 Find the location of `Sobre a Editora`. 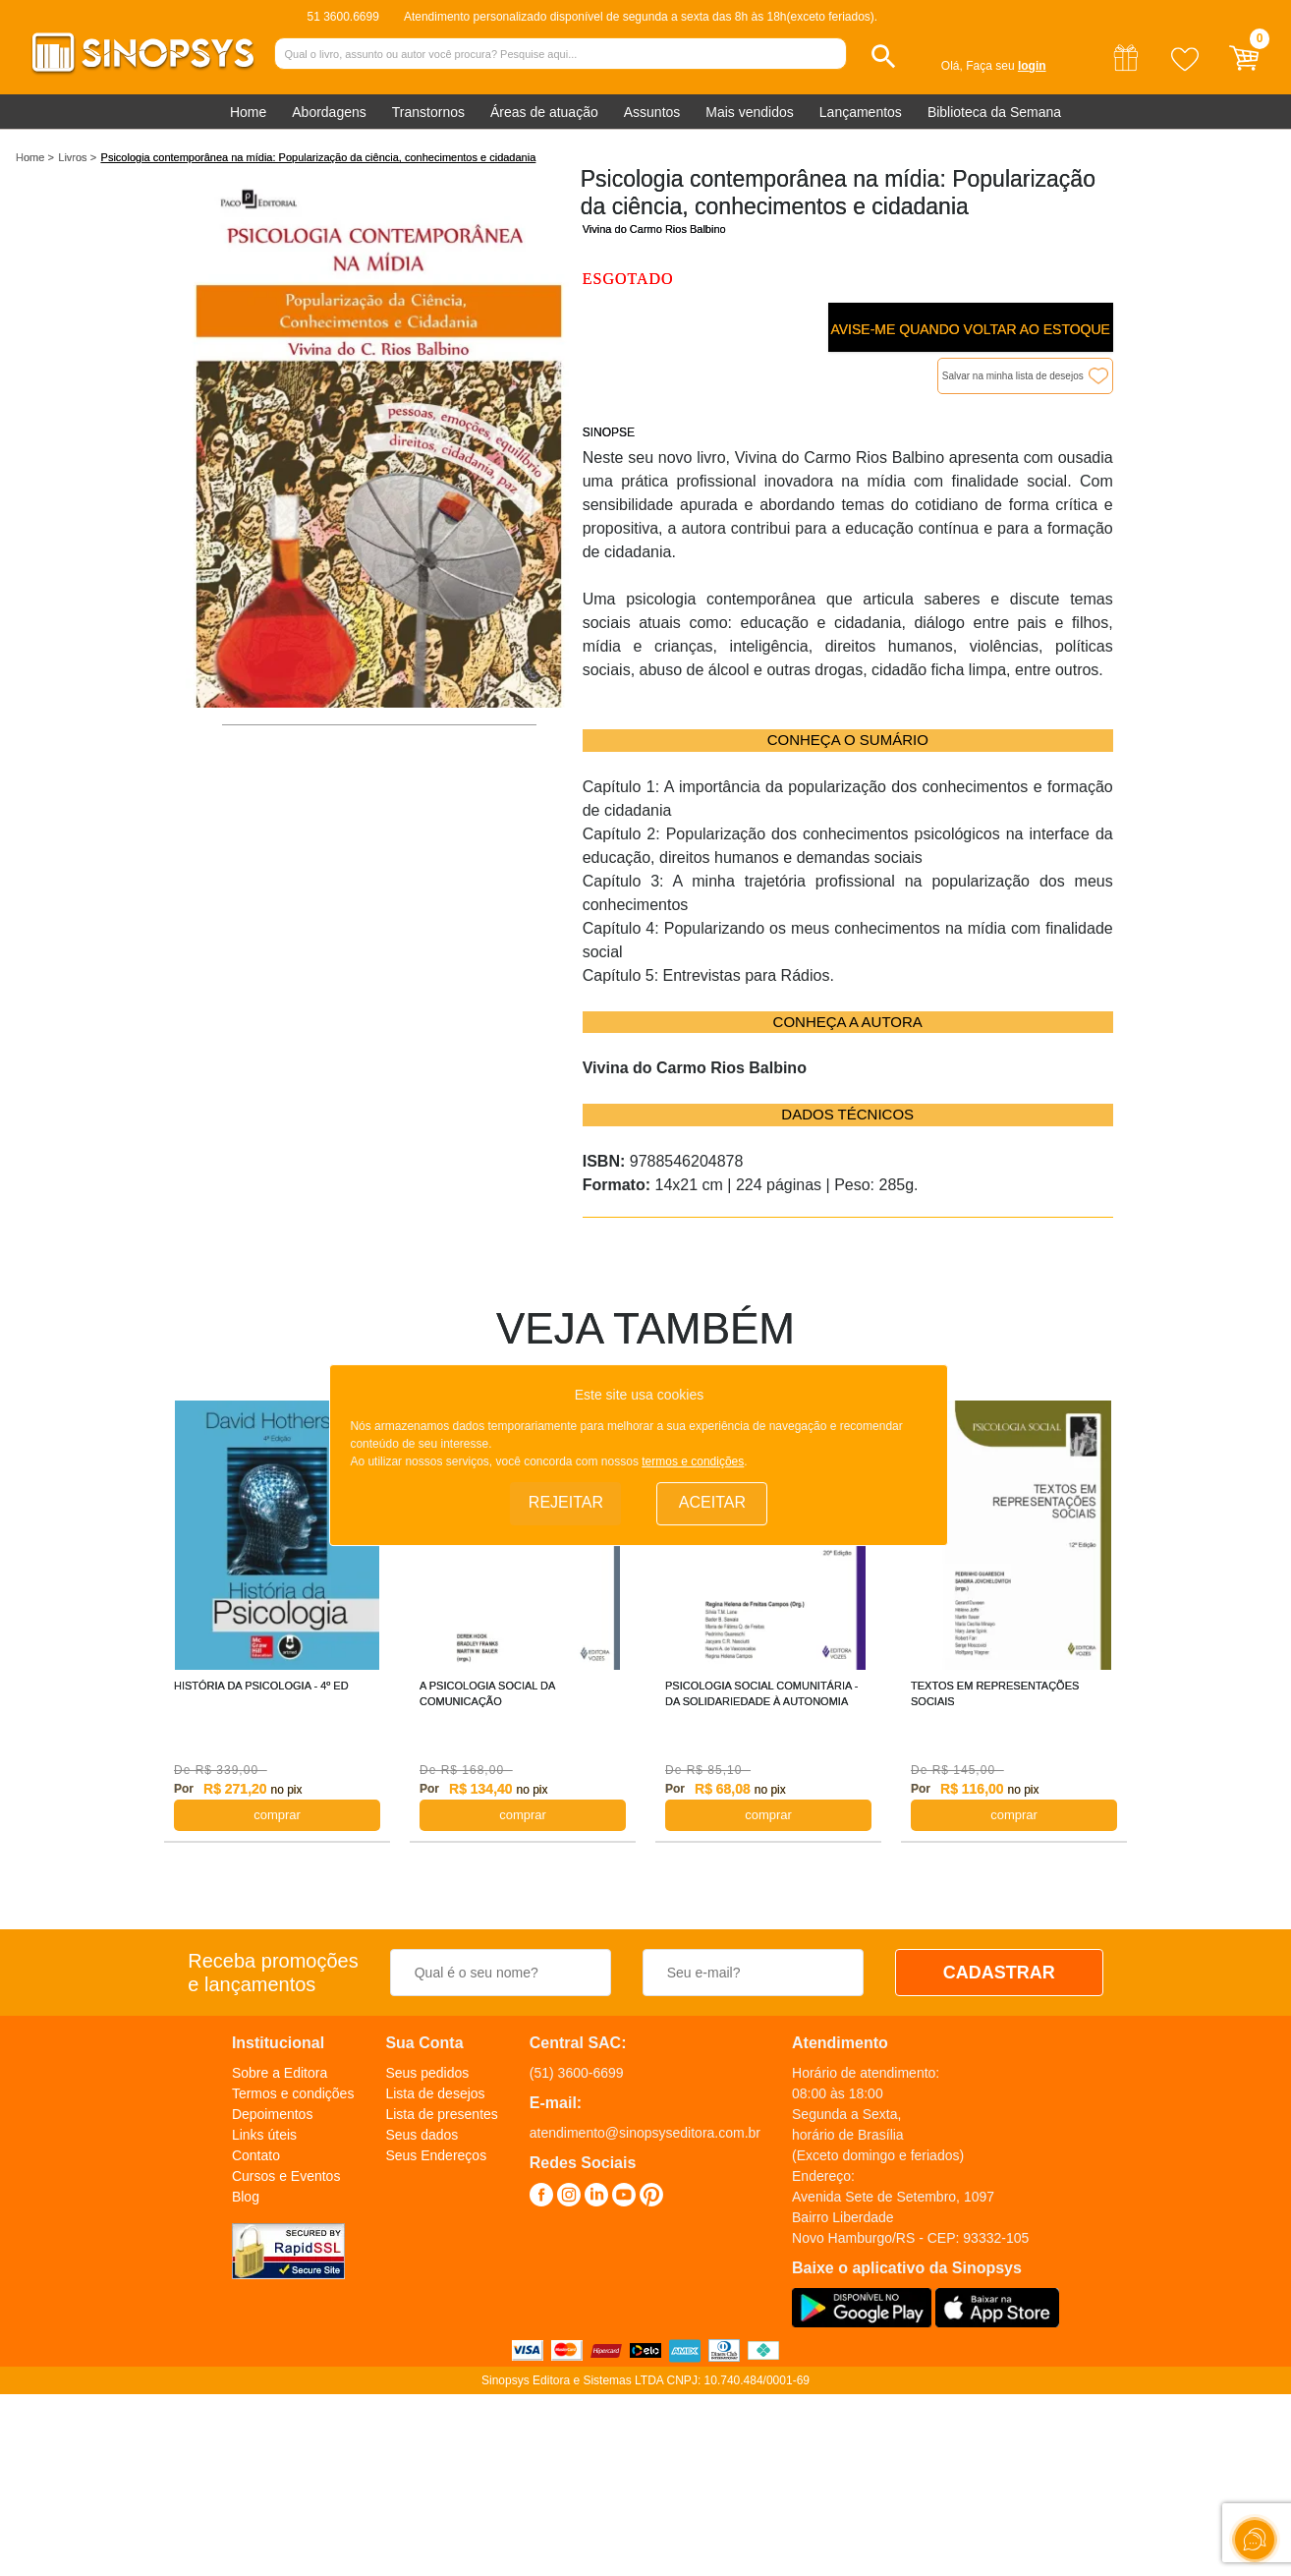

Sobre a Editora is located at coordinates (279, 2073).